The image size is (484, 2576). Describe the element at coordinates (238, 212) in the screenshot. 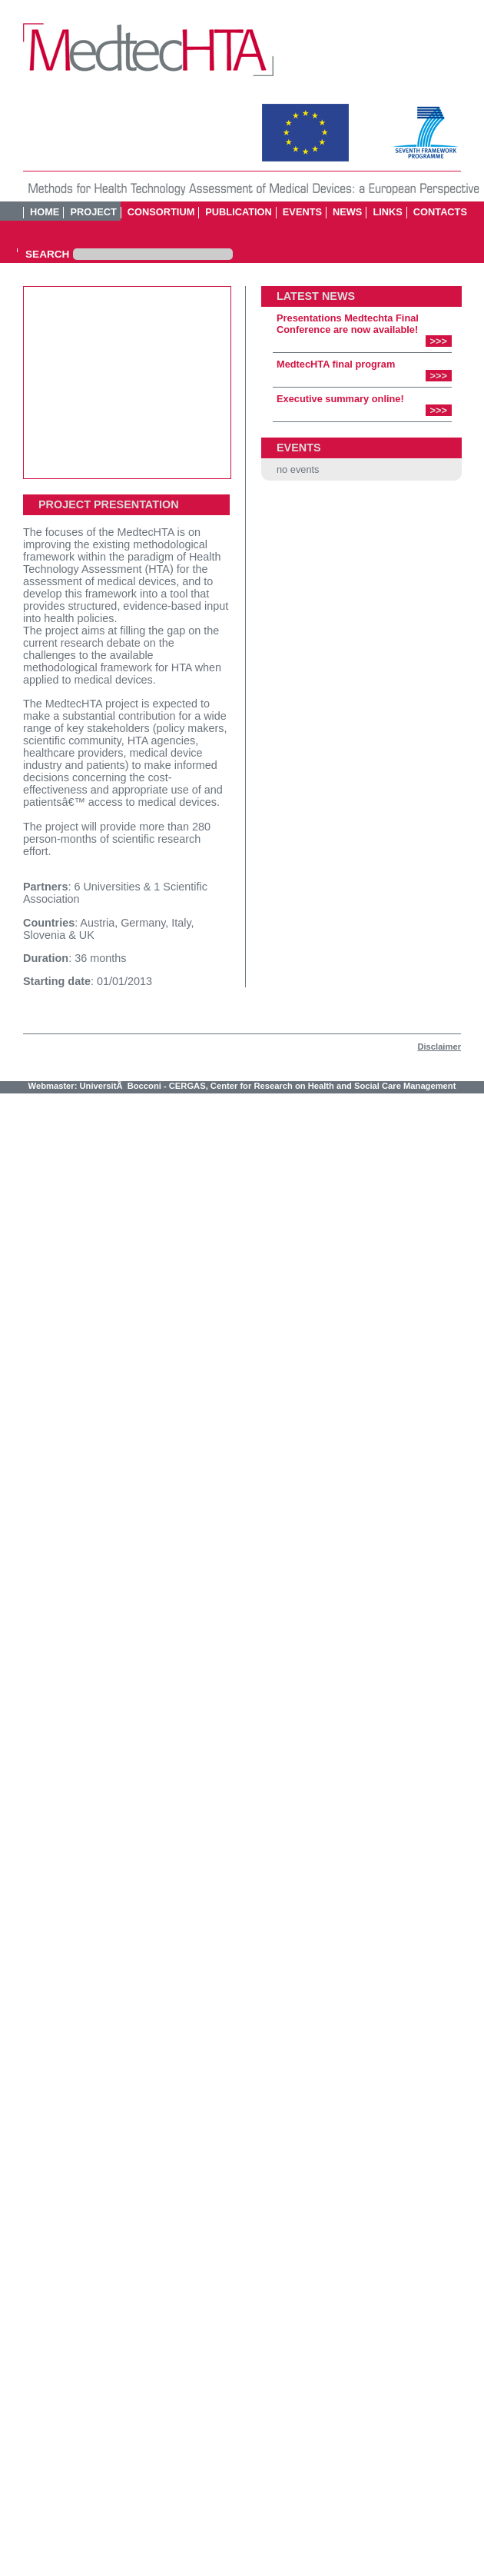

I see `Publication` at that location.